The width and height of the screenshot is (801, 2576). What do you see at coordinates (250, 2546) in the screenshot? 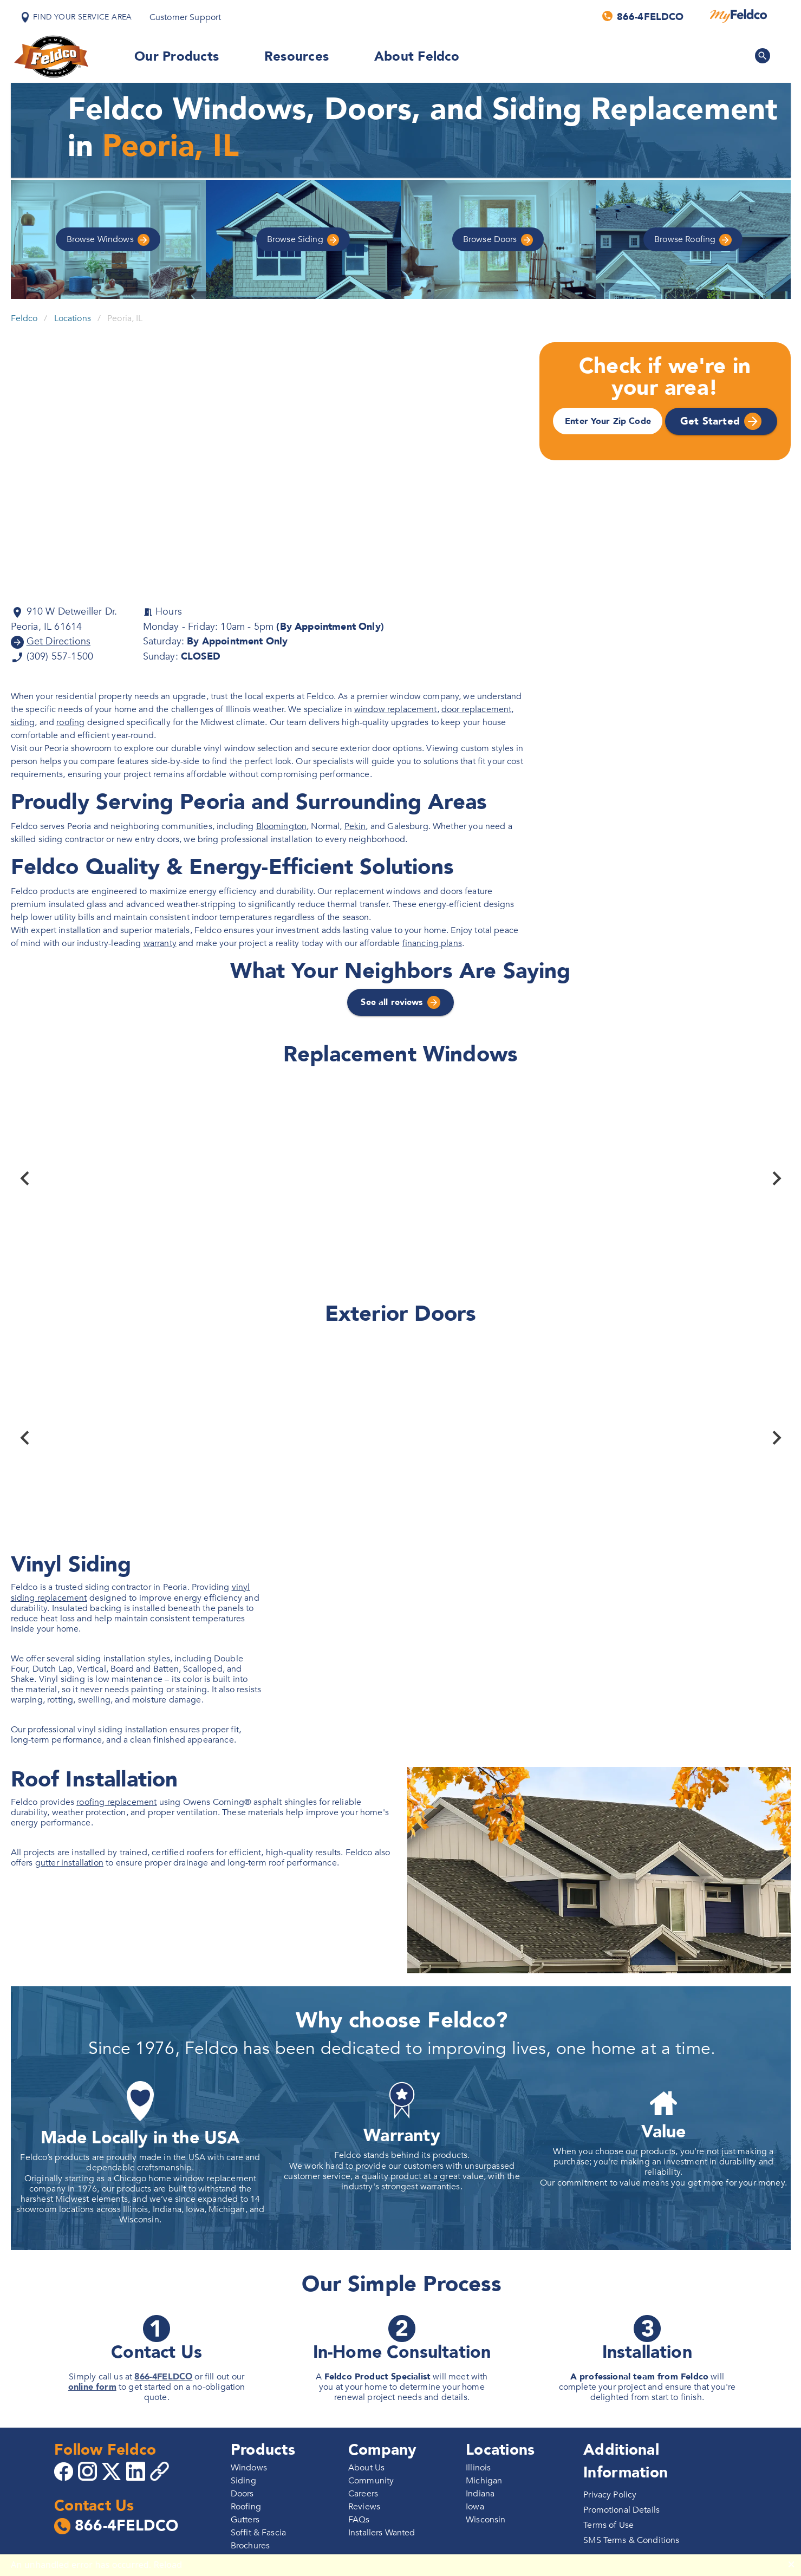
I see `Brochures` at bounding box center [250, 2546].